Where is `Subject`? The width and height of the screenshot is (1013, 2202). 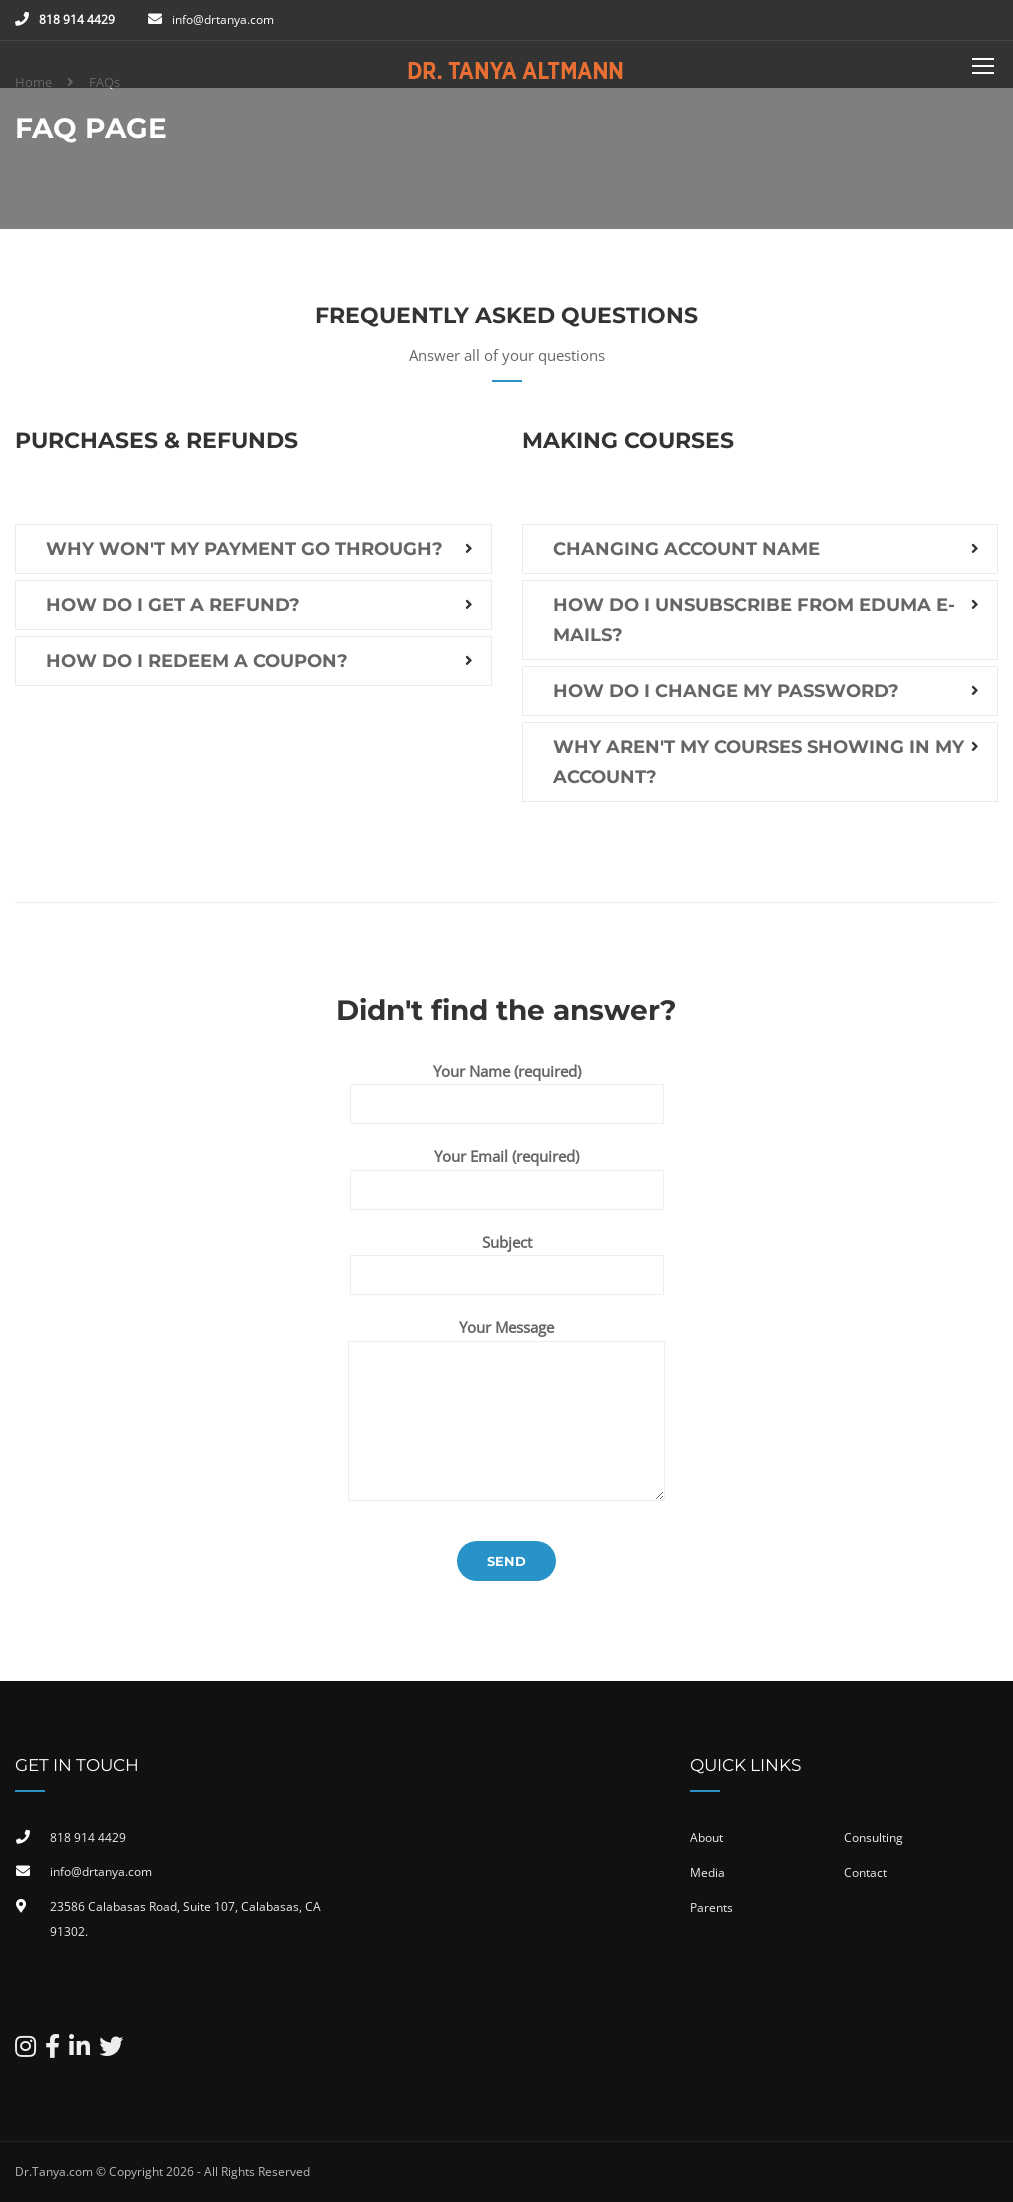 Subject is located at coordinates (507, 1258).